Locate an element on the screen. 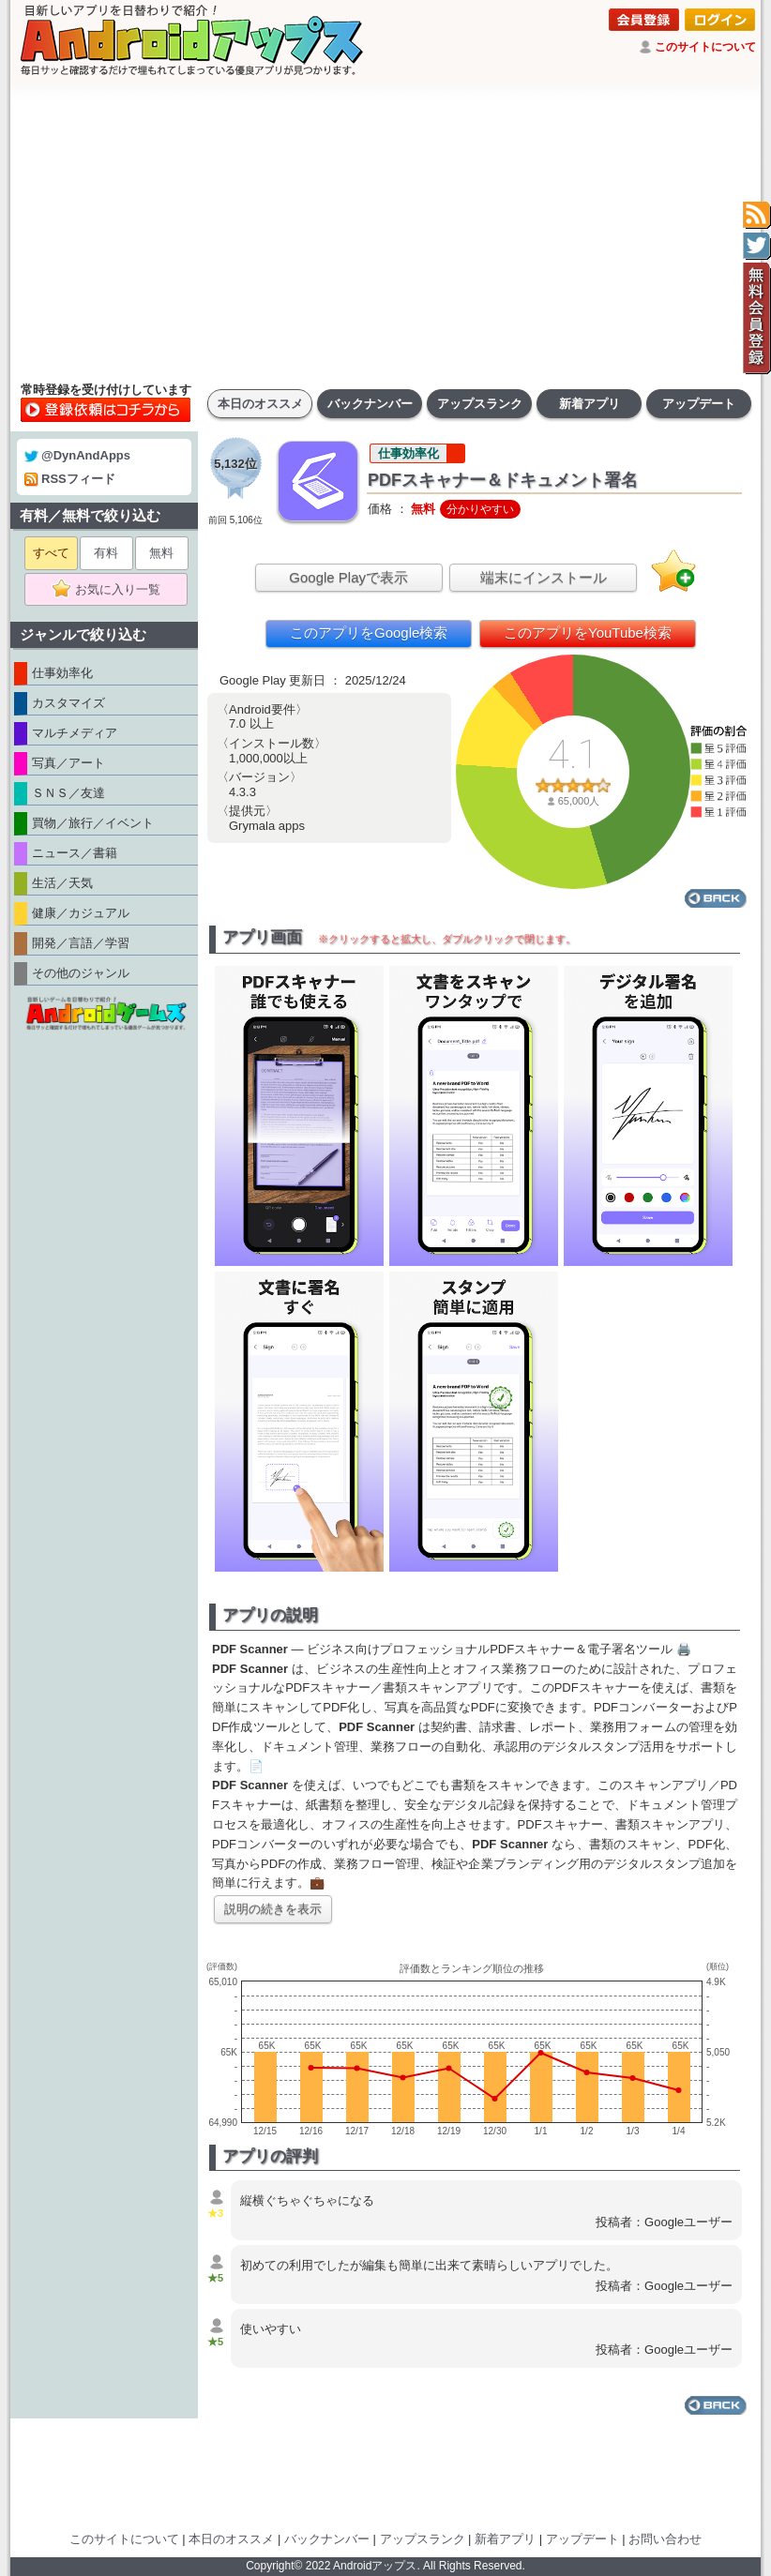 This screenshot has width=771, height=2576. アップスランク is located at coordinates (479, 404).